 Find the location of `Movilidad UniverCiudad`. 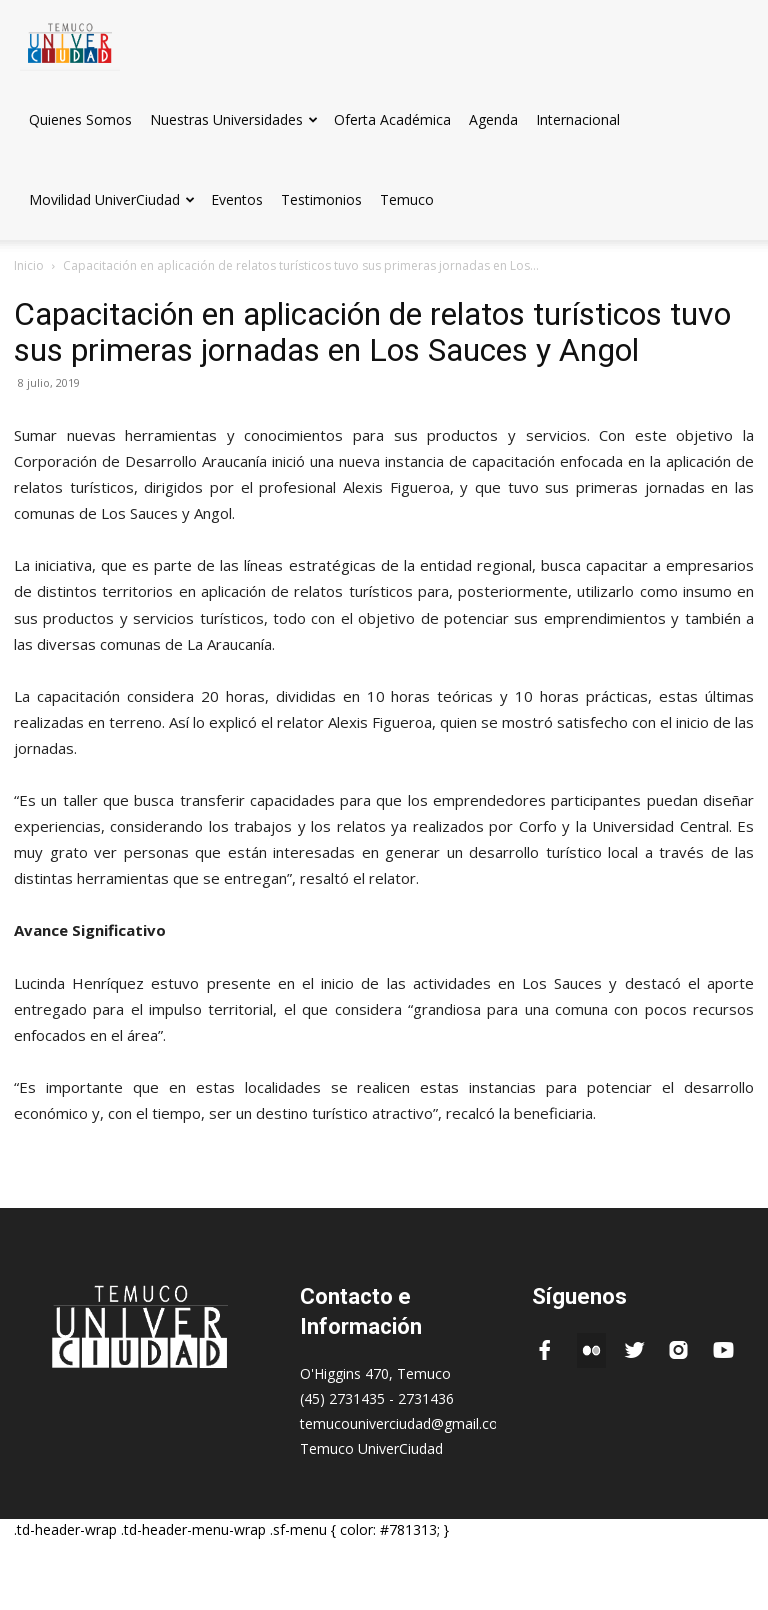

Movilidad UniverCiudad is located at coordinates (112, 199).